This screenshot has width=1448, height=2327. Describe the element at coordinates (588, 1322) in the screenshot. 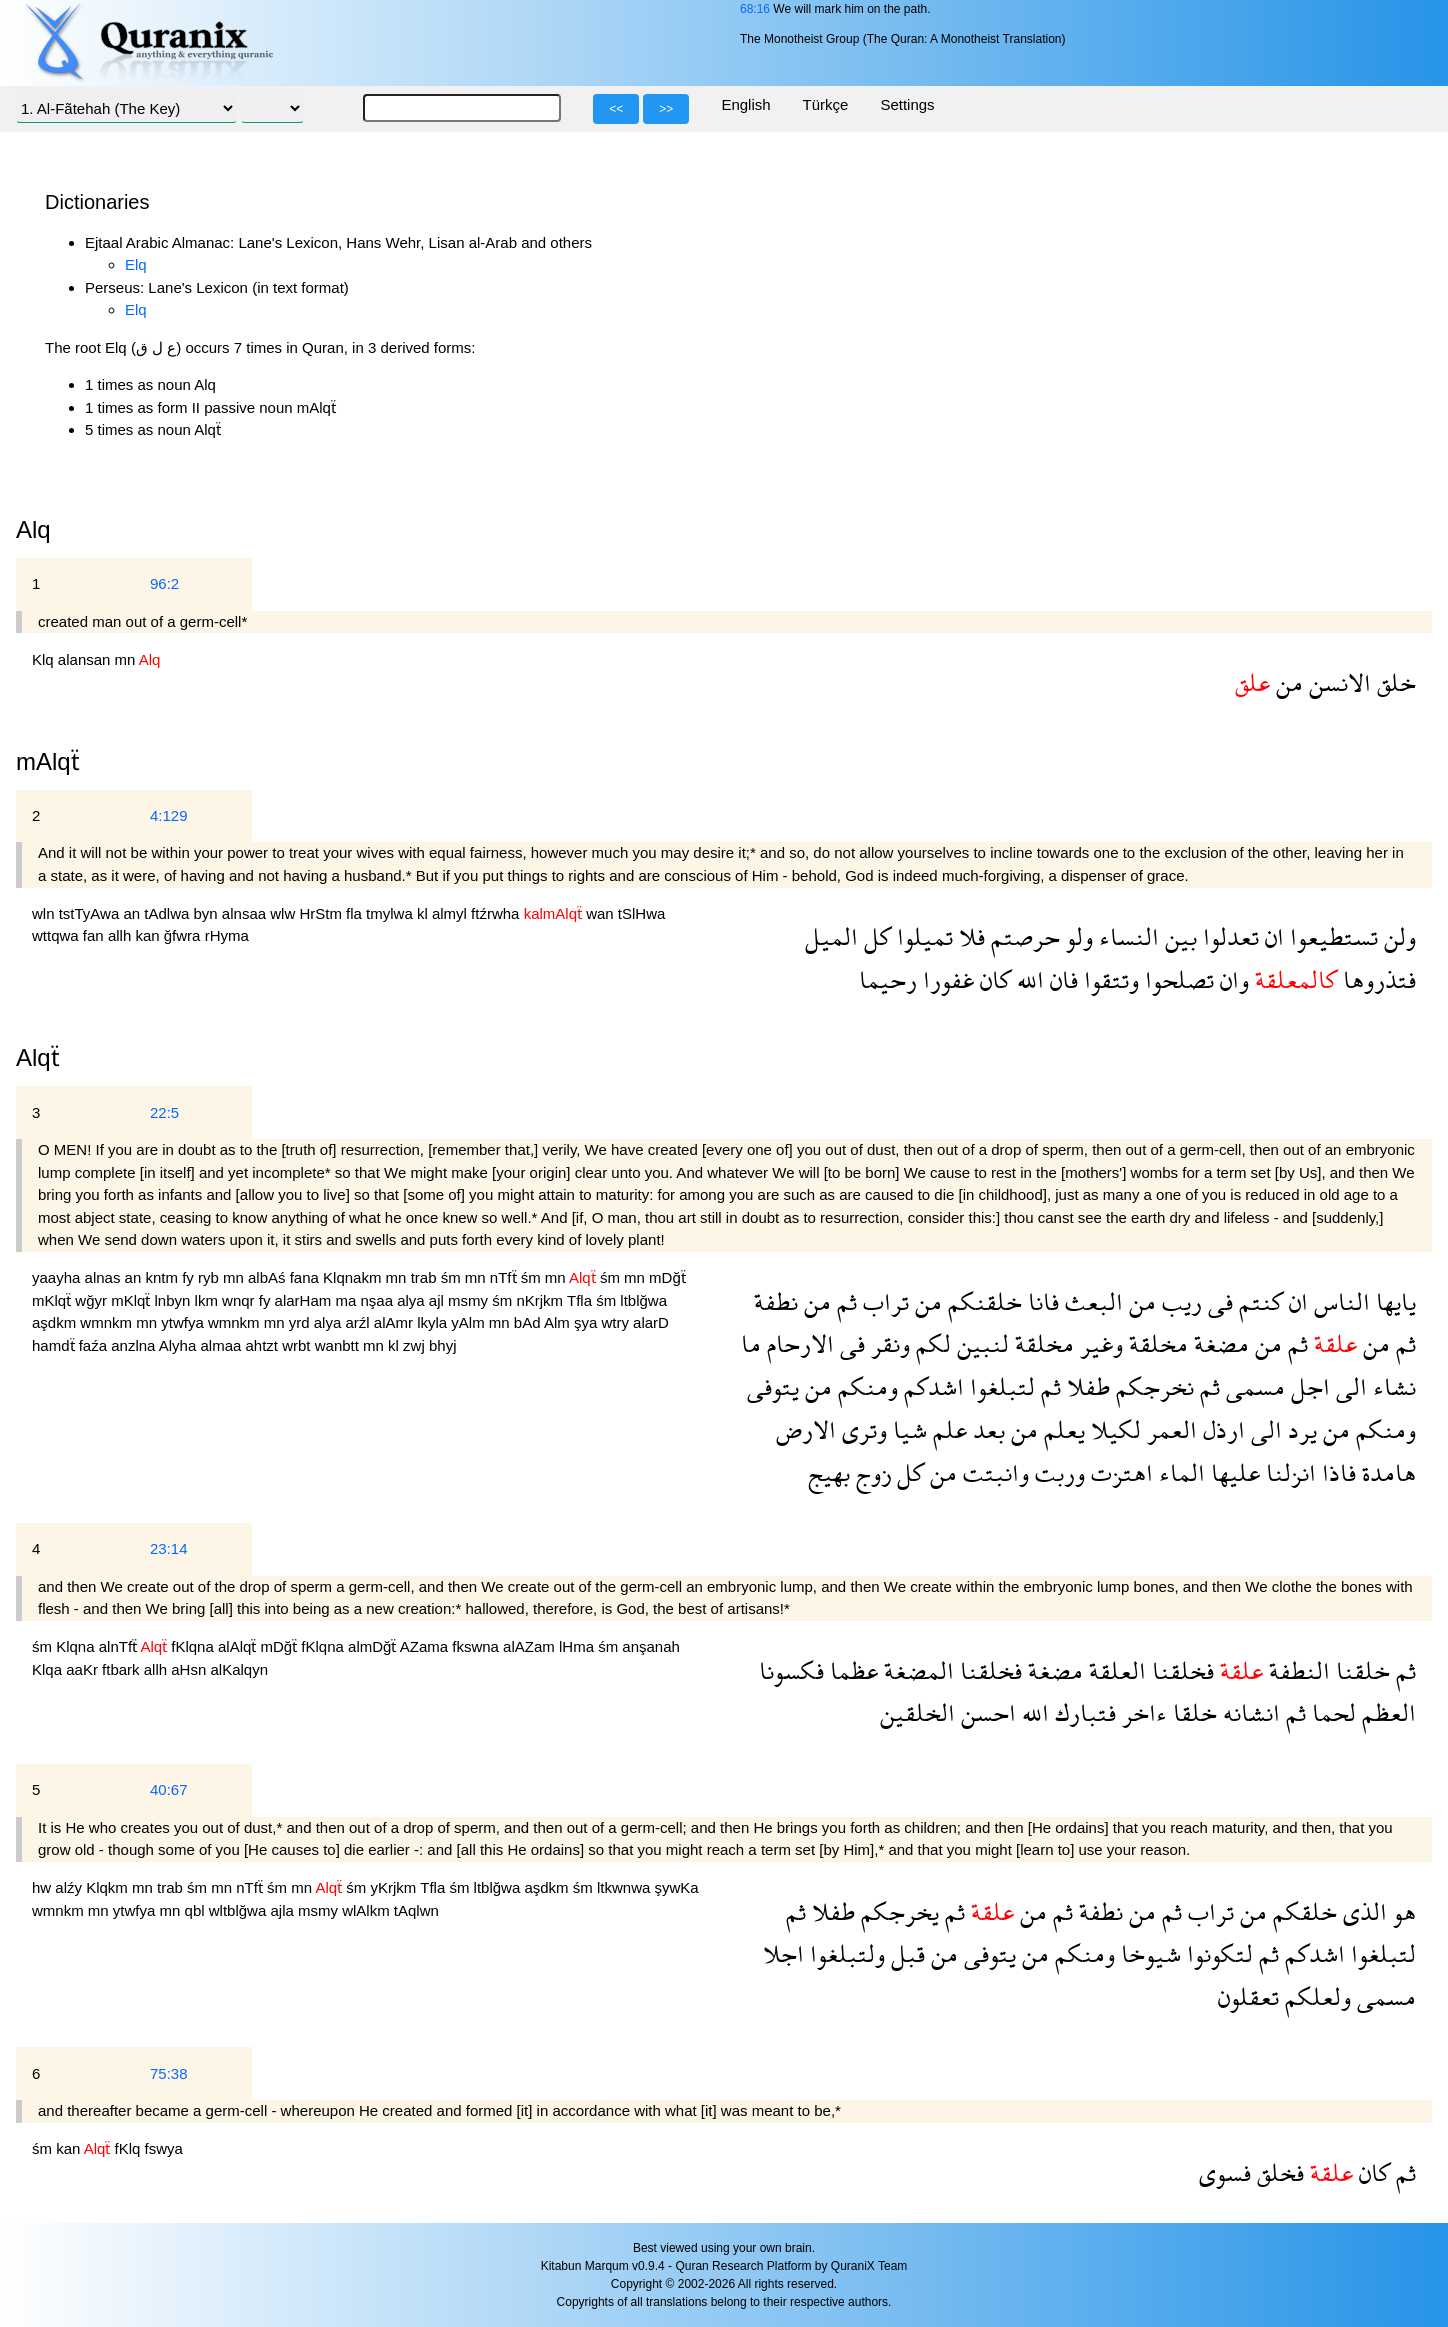

I see `şya` at that location.